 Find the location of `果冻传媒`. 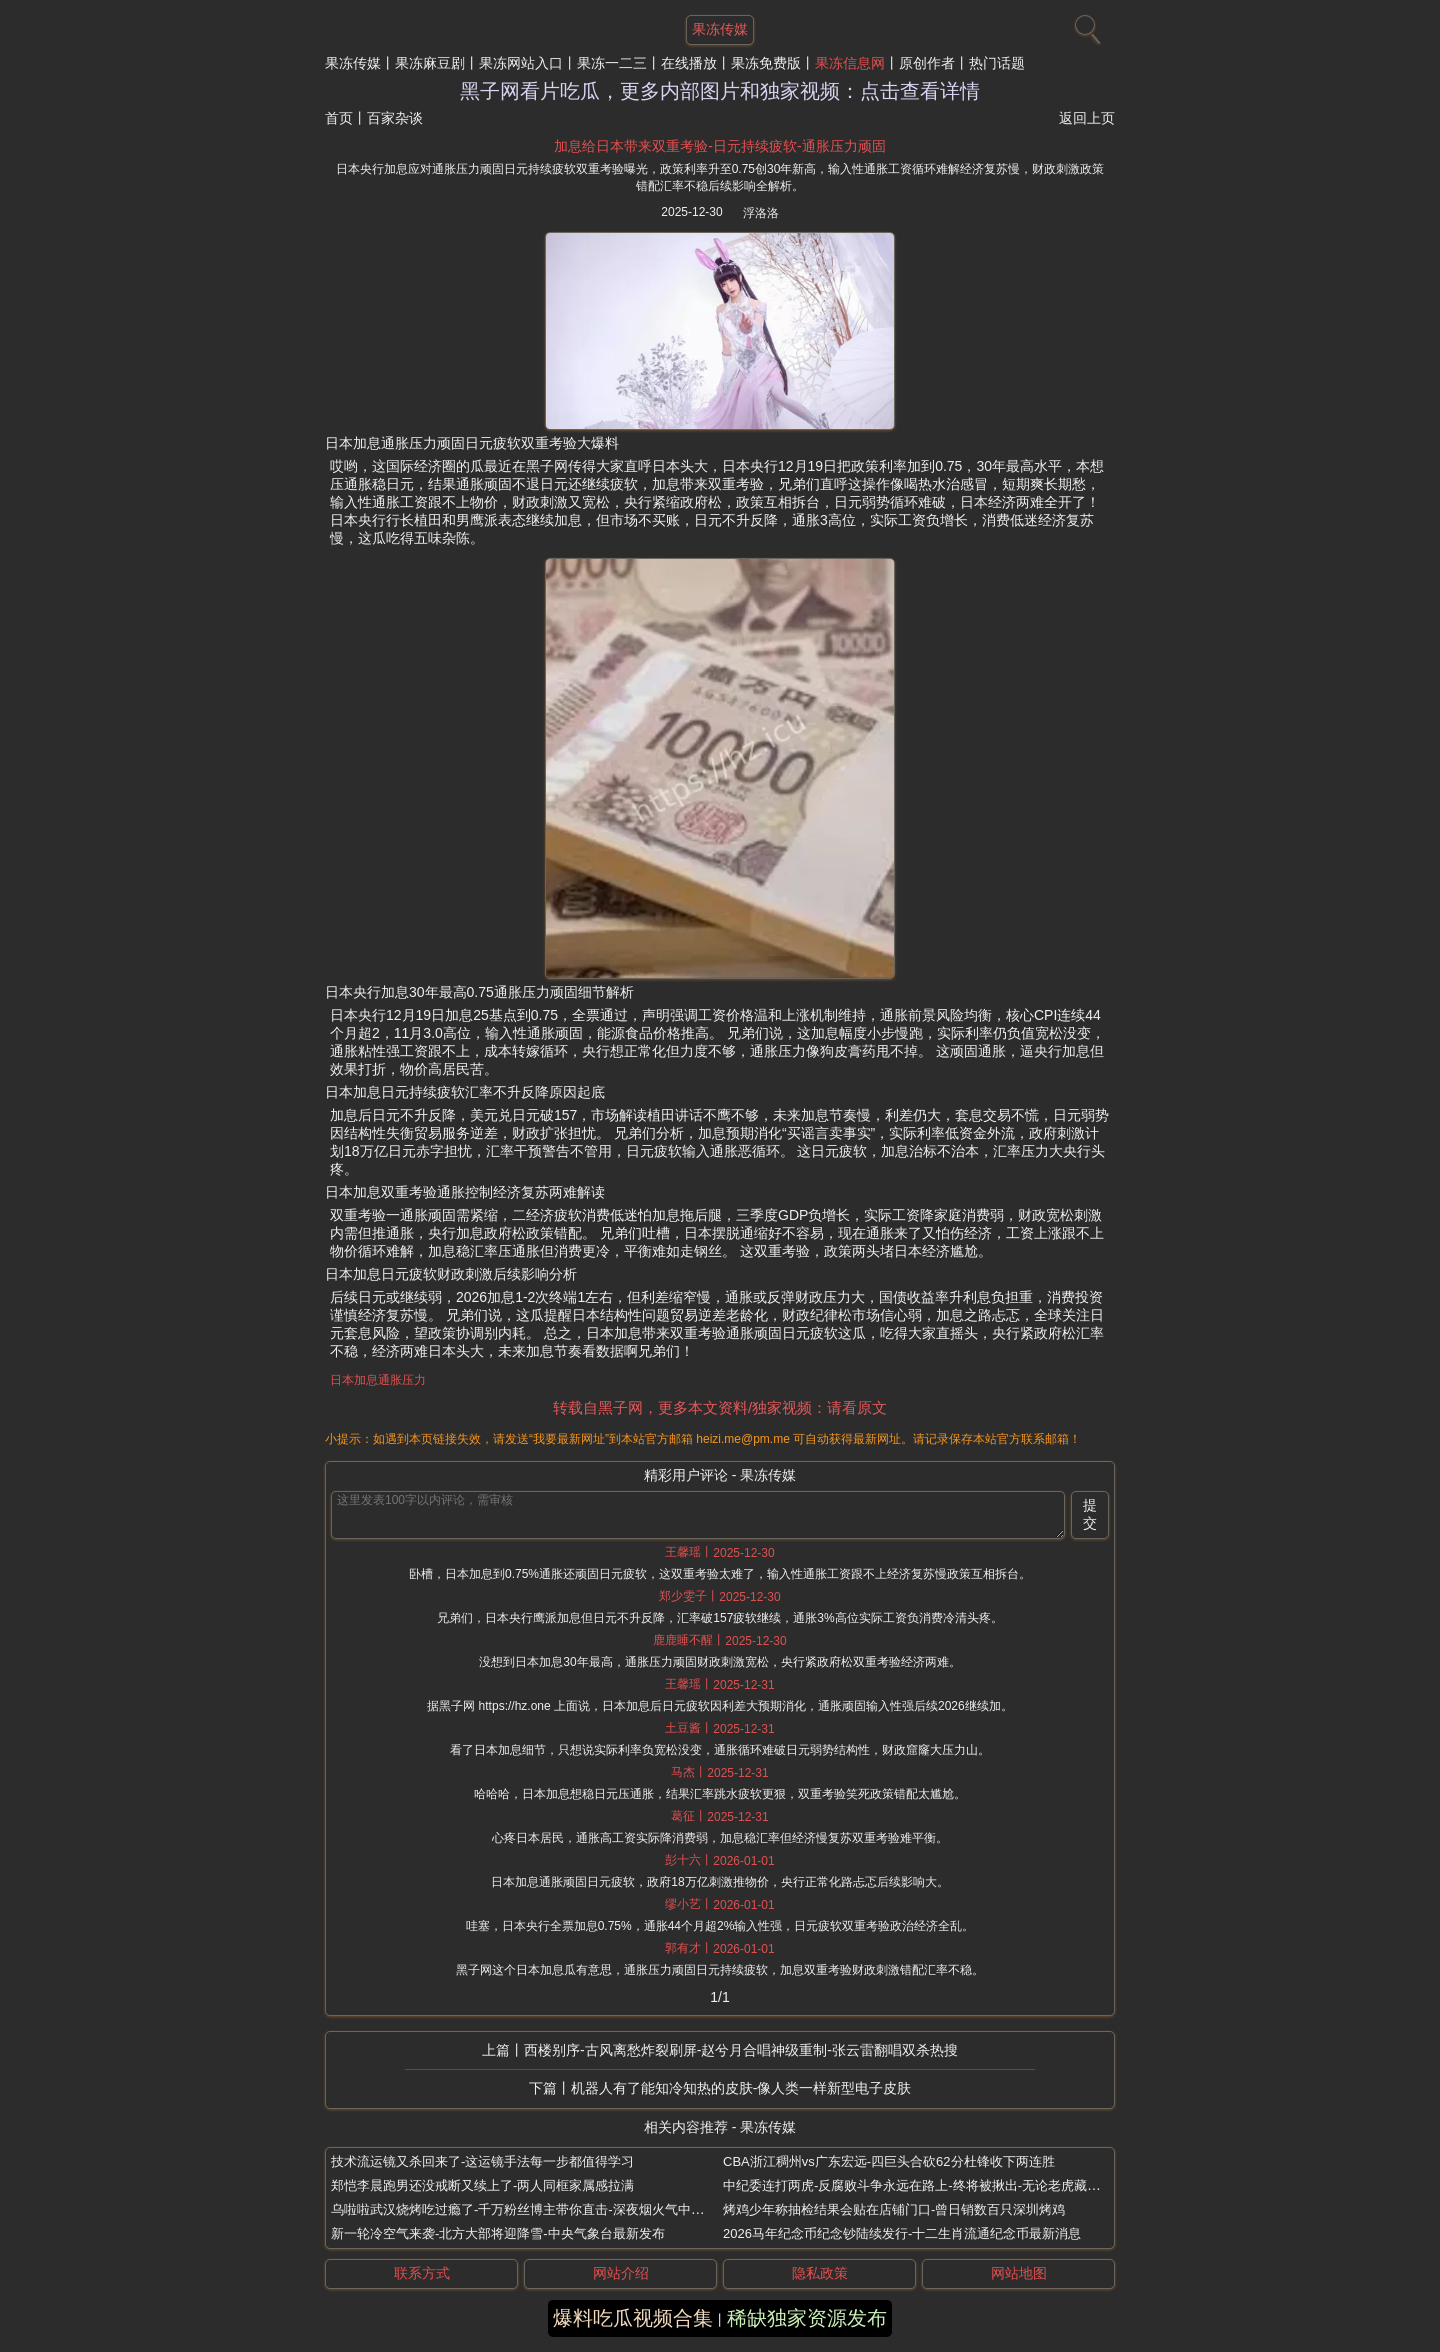

果冻传媒 is located at coordinates (353, 63).